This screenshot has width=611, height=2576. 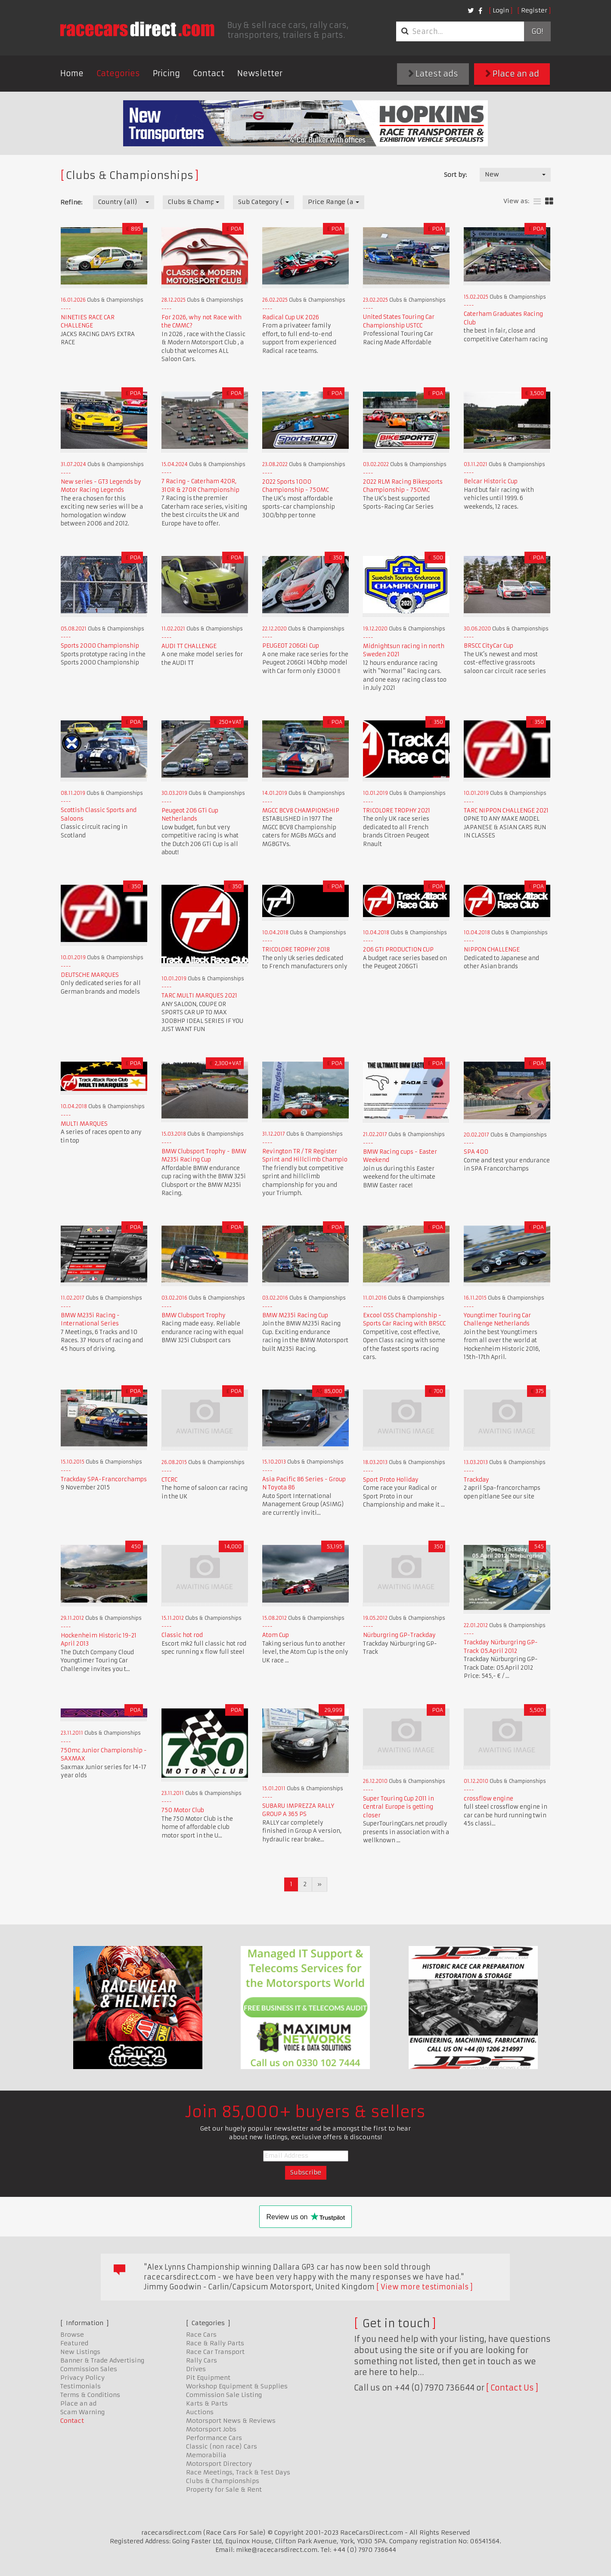 I want to click on Commission Sales, so click(x=88, y=2369).